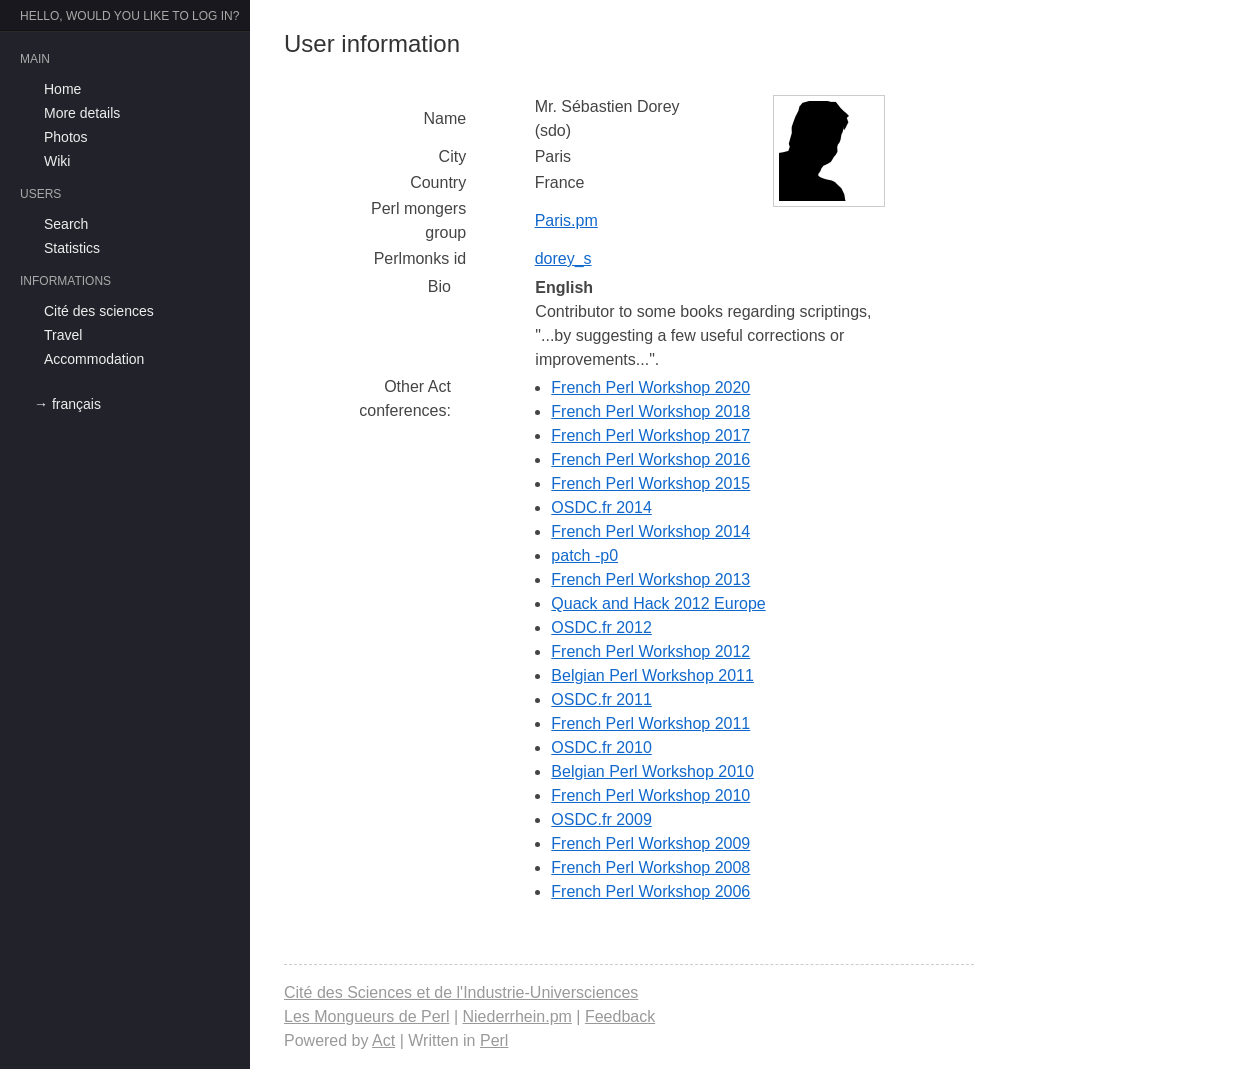 The height and width of the screenshot is (1069, 1258). I want to click on Les Mongueurs de Perl, so click(366, 1016).